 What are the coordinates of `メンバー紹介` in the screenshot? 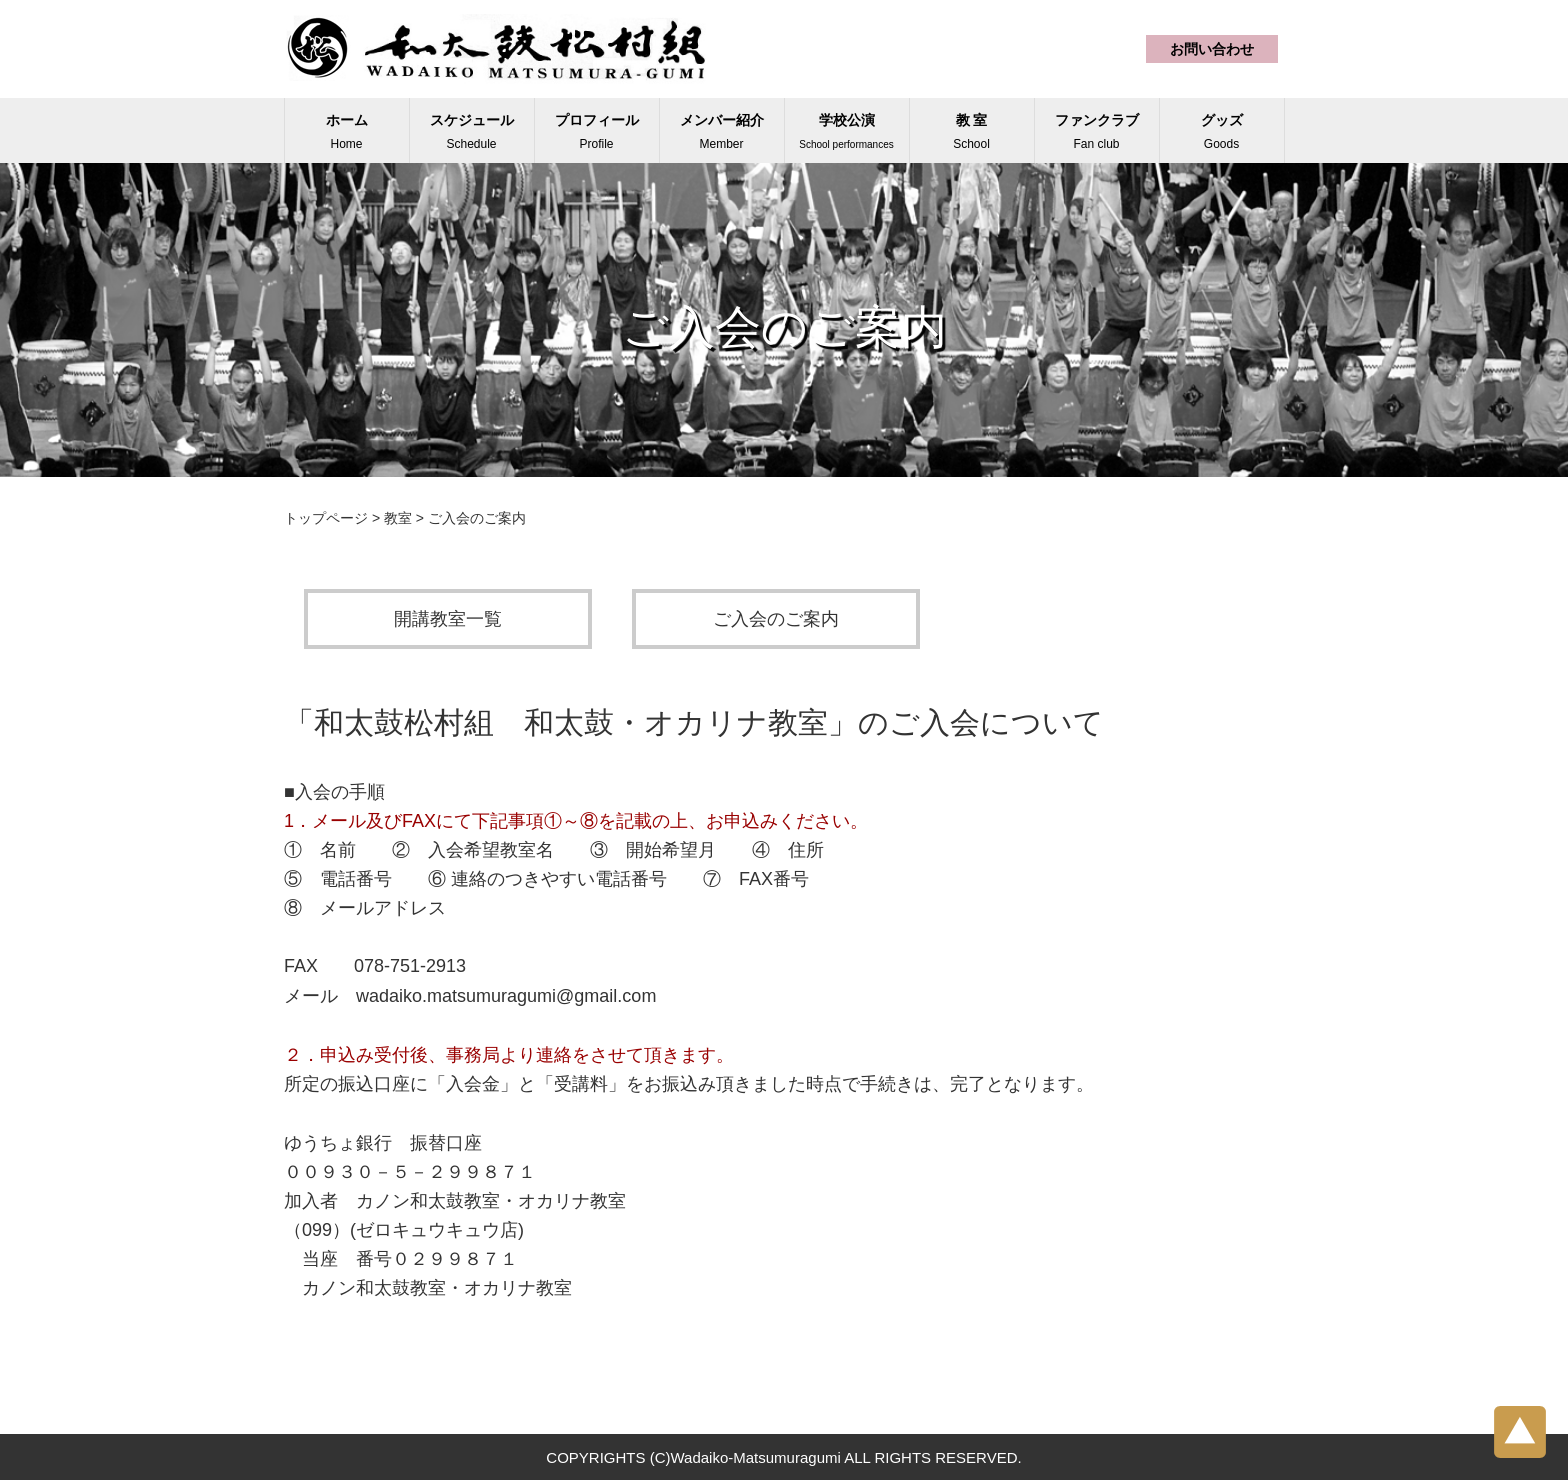 It's located at (722, 131).